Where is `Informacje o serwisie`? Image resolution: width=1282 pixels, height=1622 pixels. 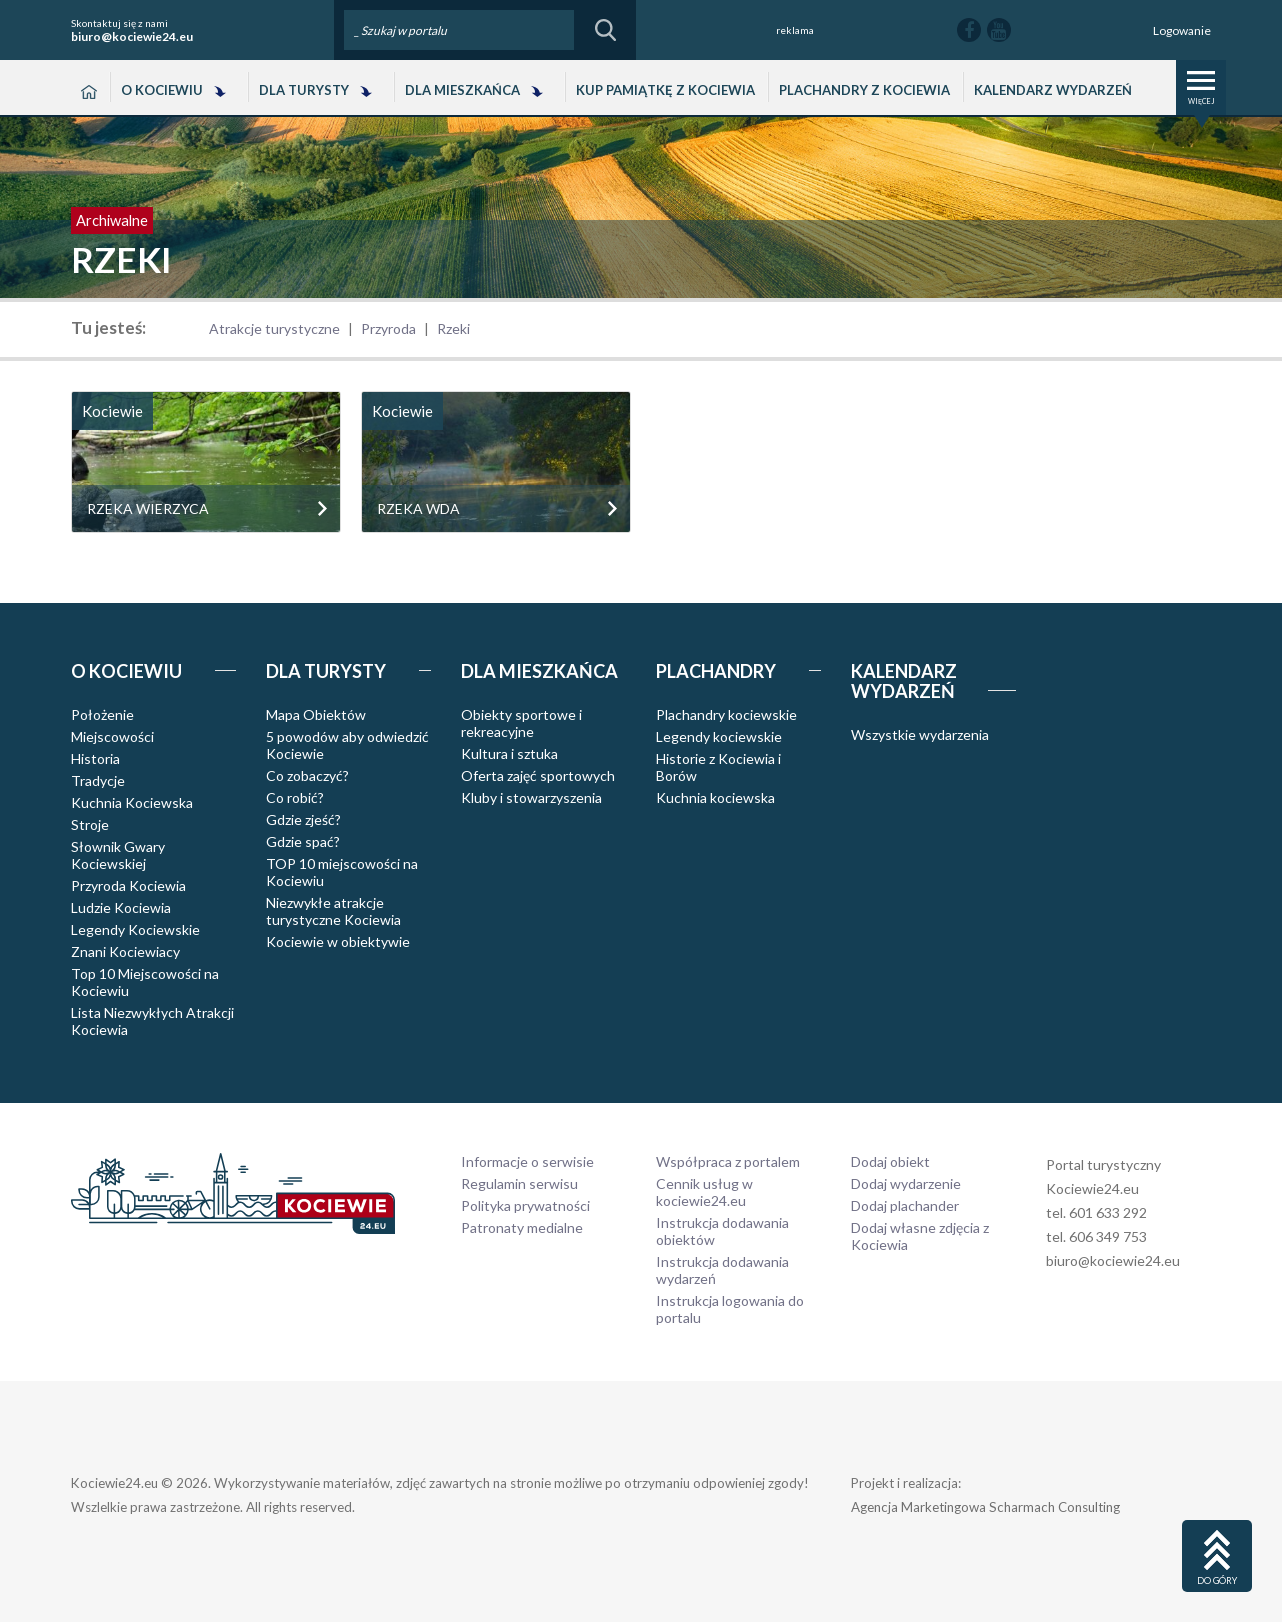 Informacje o serwisie is located at coordinates (527, 1161).